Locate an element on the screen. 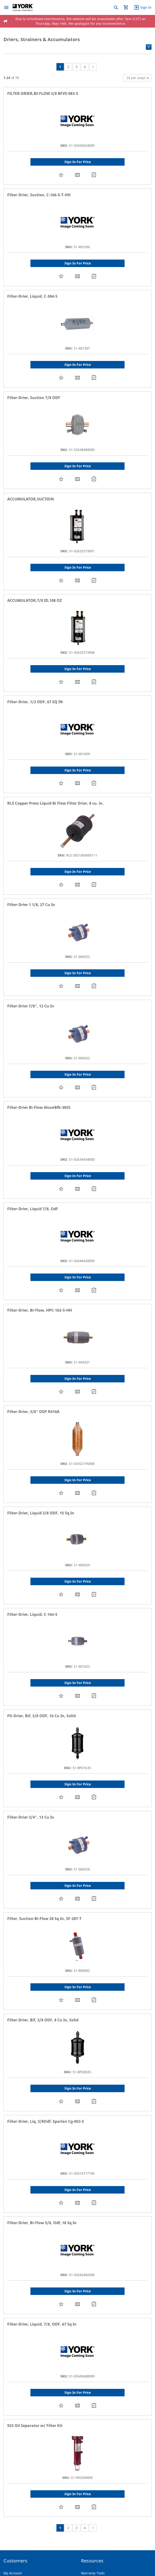 This screenshot has width=155, height=2576. Filter-Drier Bi-Flow Alco#Bfk-305S is located at coordinates (38, 1060).